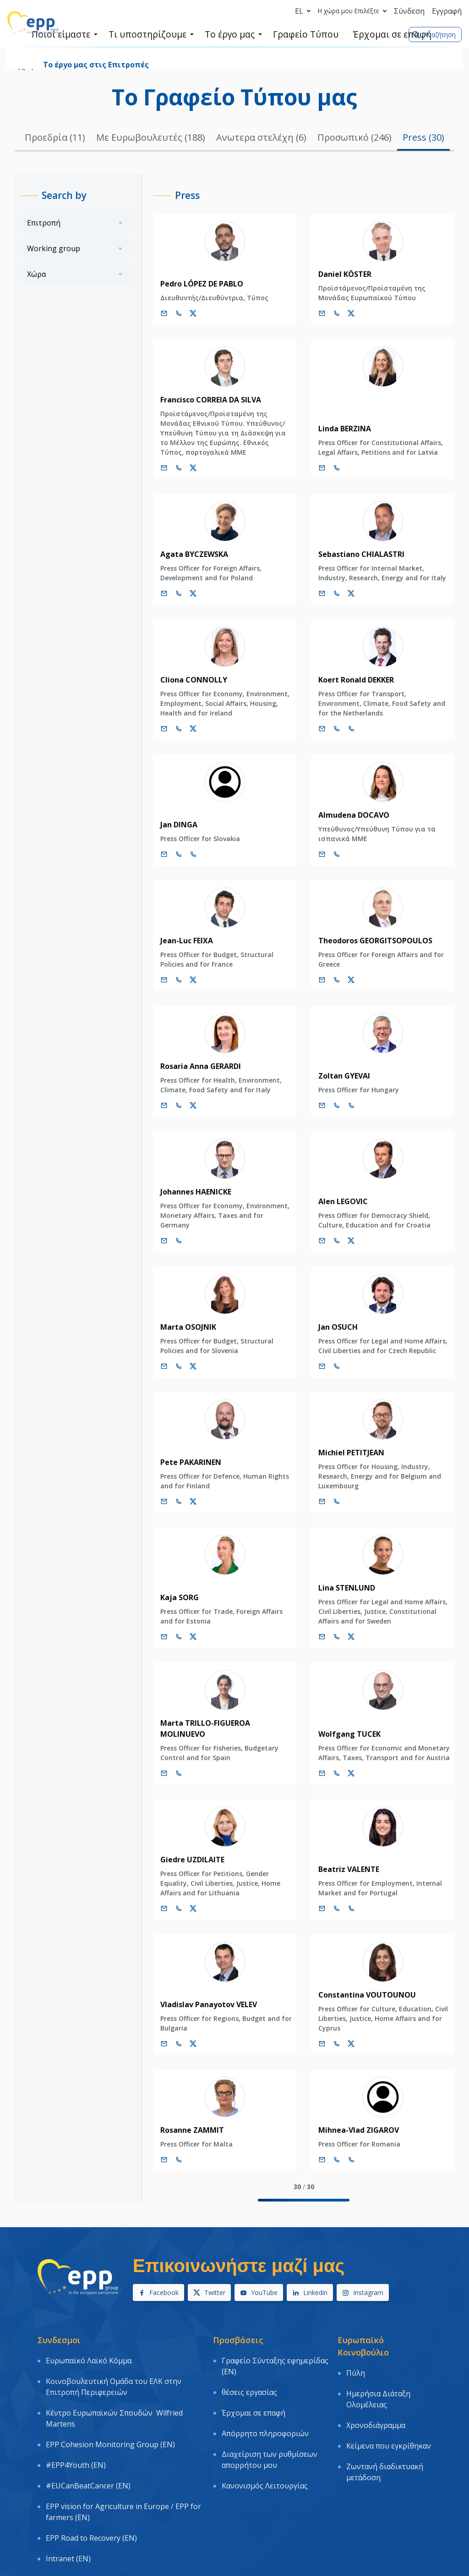 This screenshot has height=2576, width=469. What do you see at coordinates (332, 593) in the screenshot?
I see `[Call us +32 473 710 093]` at bounding box center [332, 593].